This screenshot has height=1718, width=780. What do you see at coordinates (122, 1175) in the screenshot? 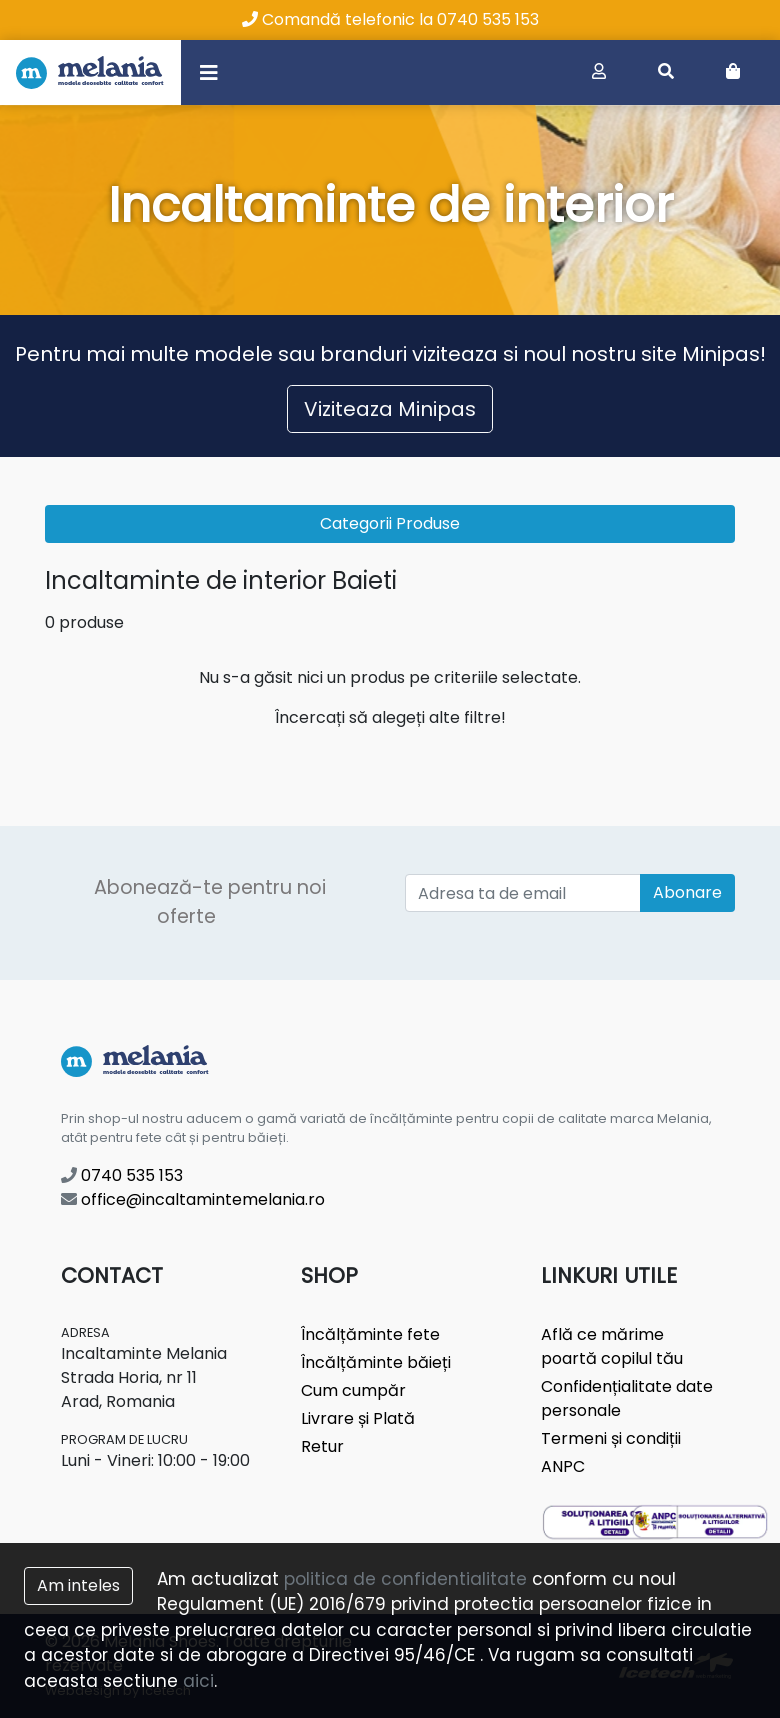
I see `0740 535 153` at bounding box center [122, 1175].